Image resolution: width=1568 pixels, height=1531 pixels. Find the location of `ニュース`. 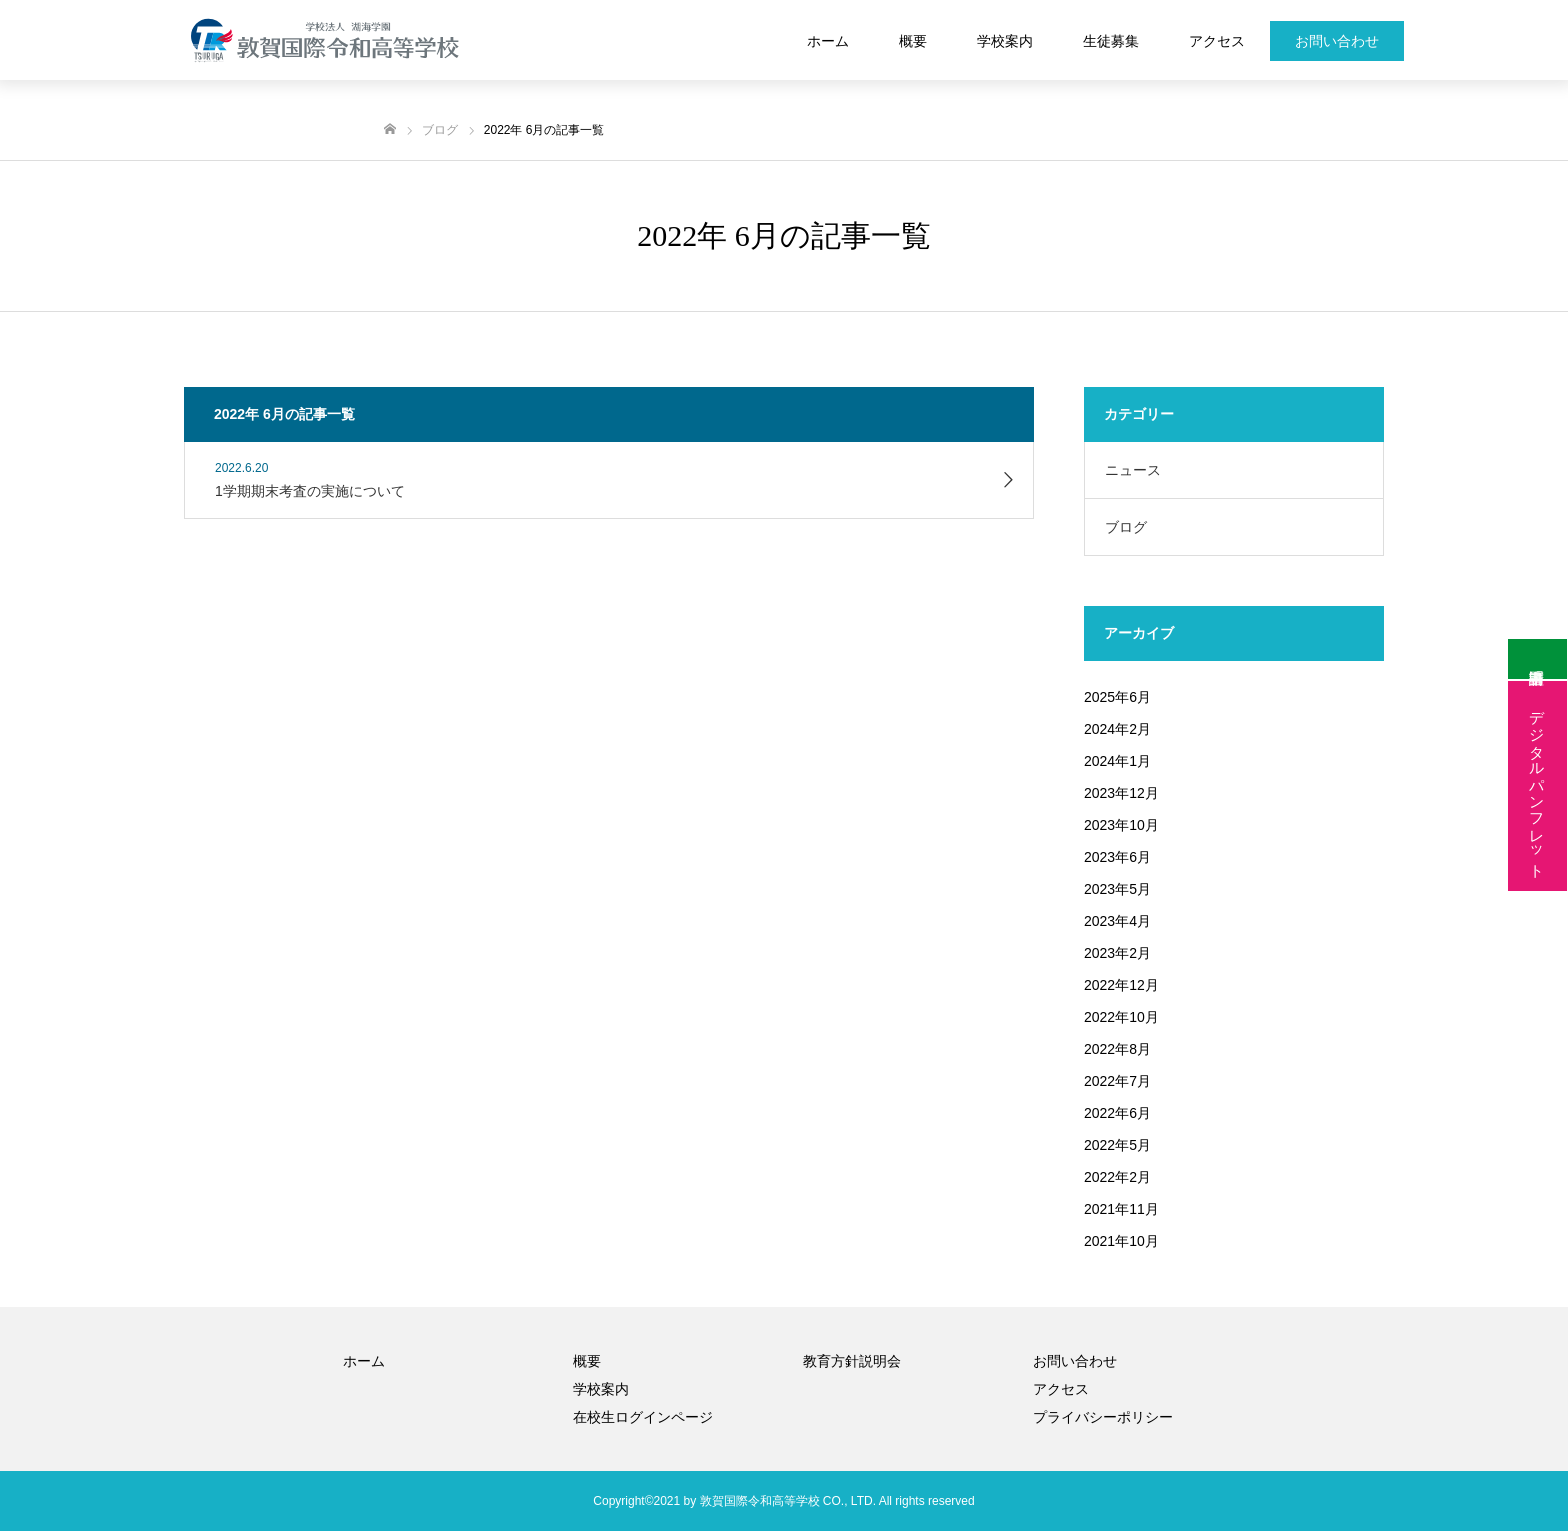

ニュース is located at coordinates (1133, 470).